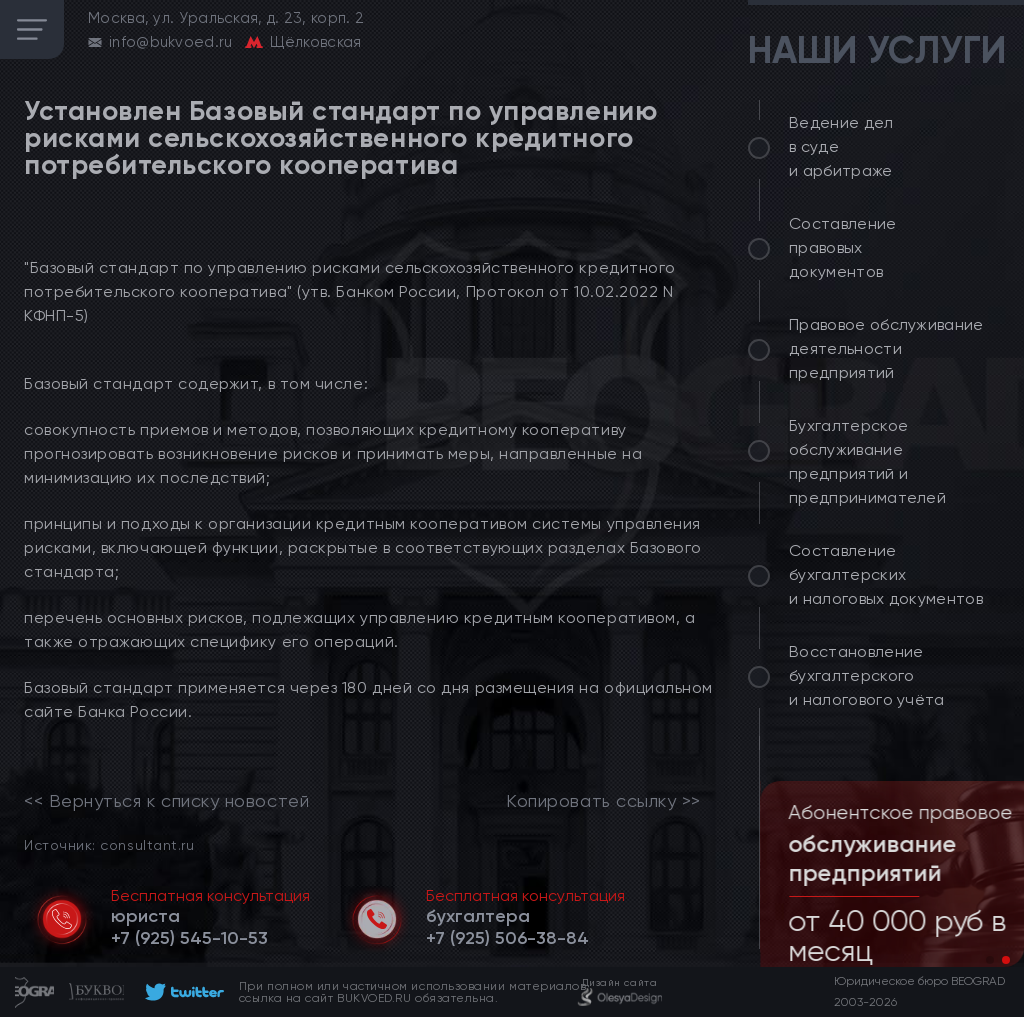 Image resolution: width=1024 pixels, height=1017 pixels. Describe the element at coordinates (867, 461) in the screenshot. I see `Бухгалтерское обслуживание предприятий и предпринимателей` at that location.